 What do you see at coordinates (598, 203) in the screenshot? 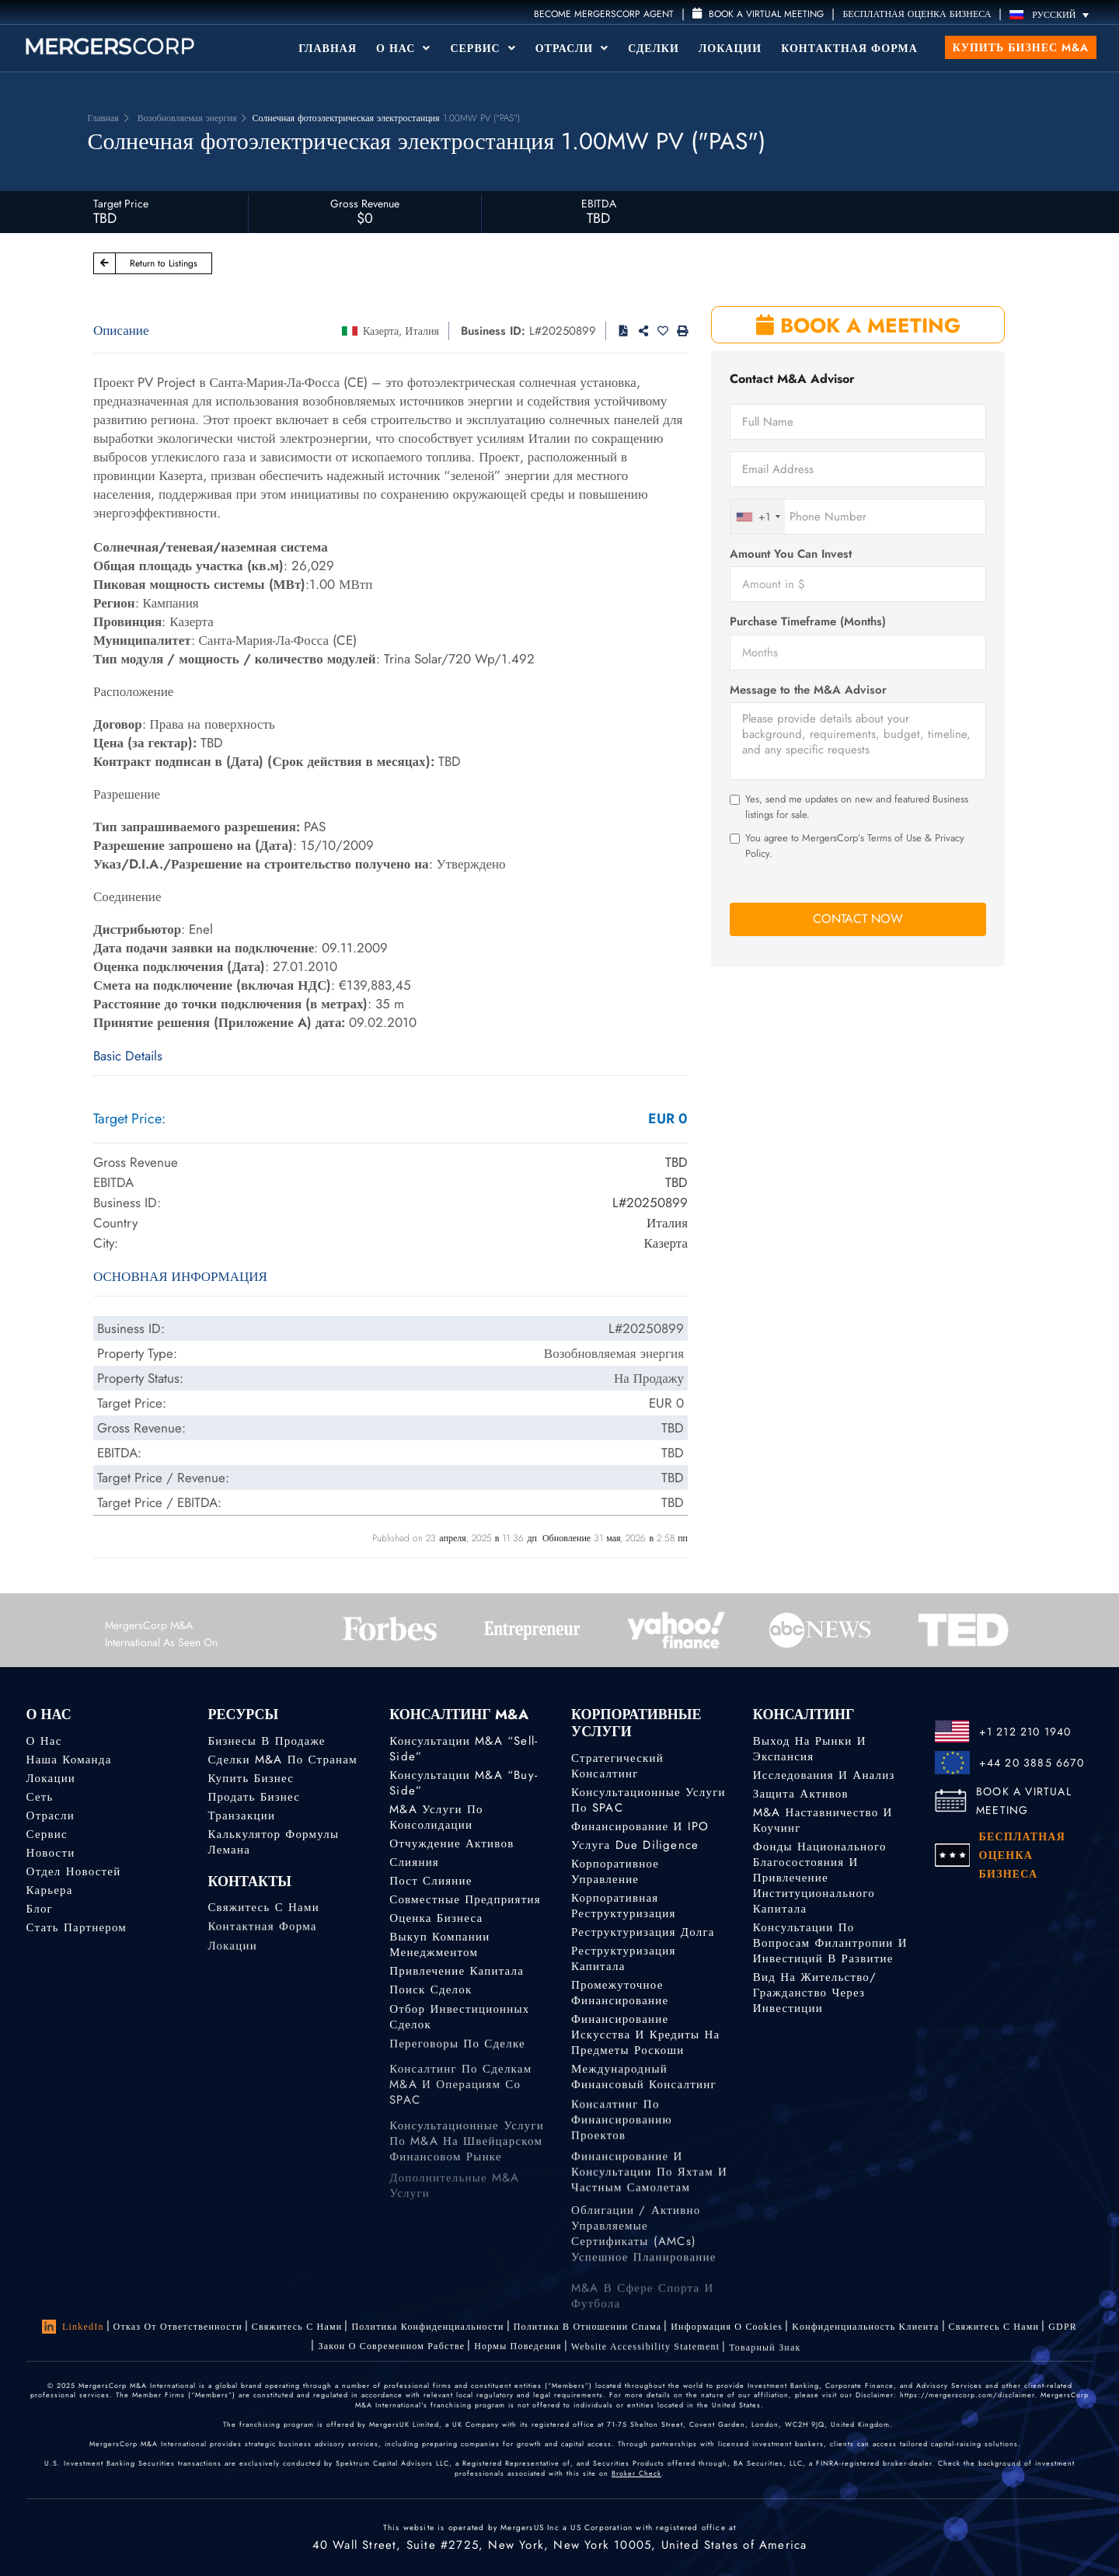
I see `EBITDA` at bounding box center [598, 203].